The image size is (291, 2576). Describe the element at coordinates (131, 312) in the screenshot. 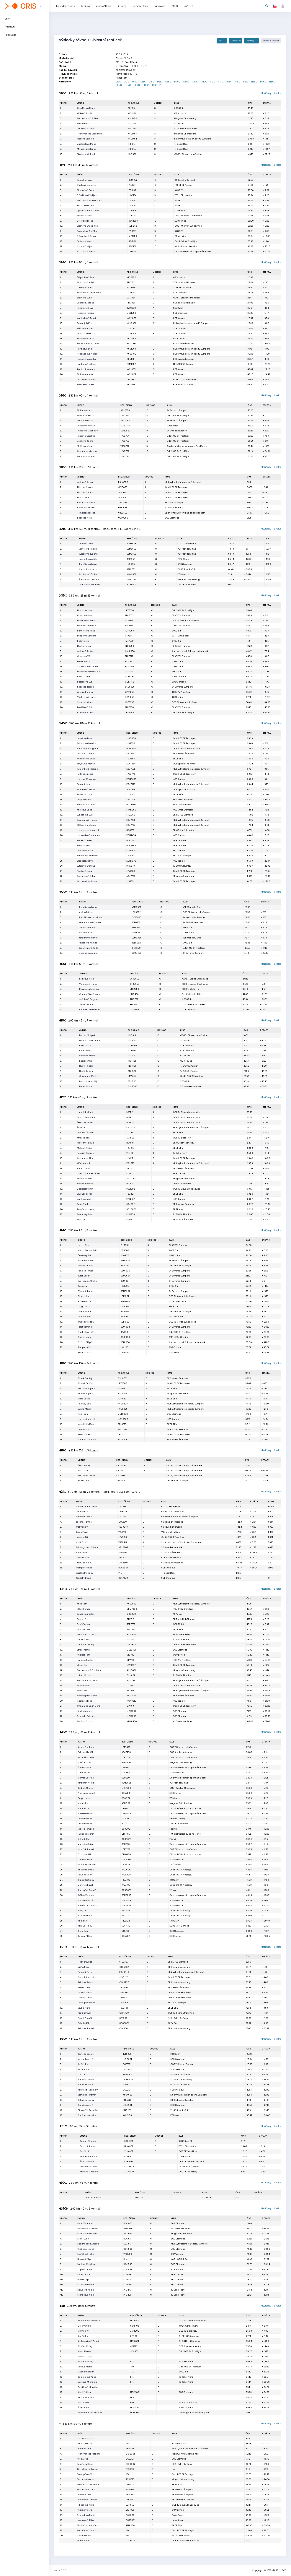

I see `UOL1050` at that location.